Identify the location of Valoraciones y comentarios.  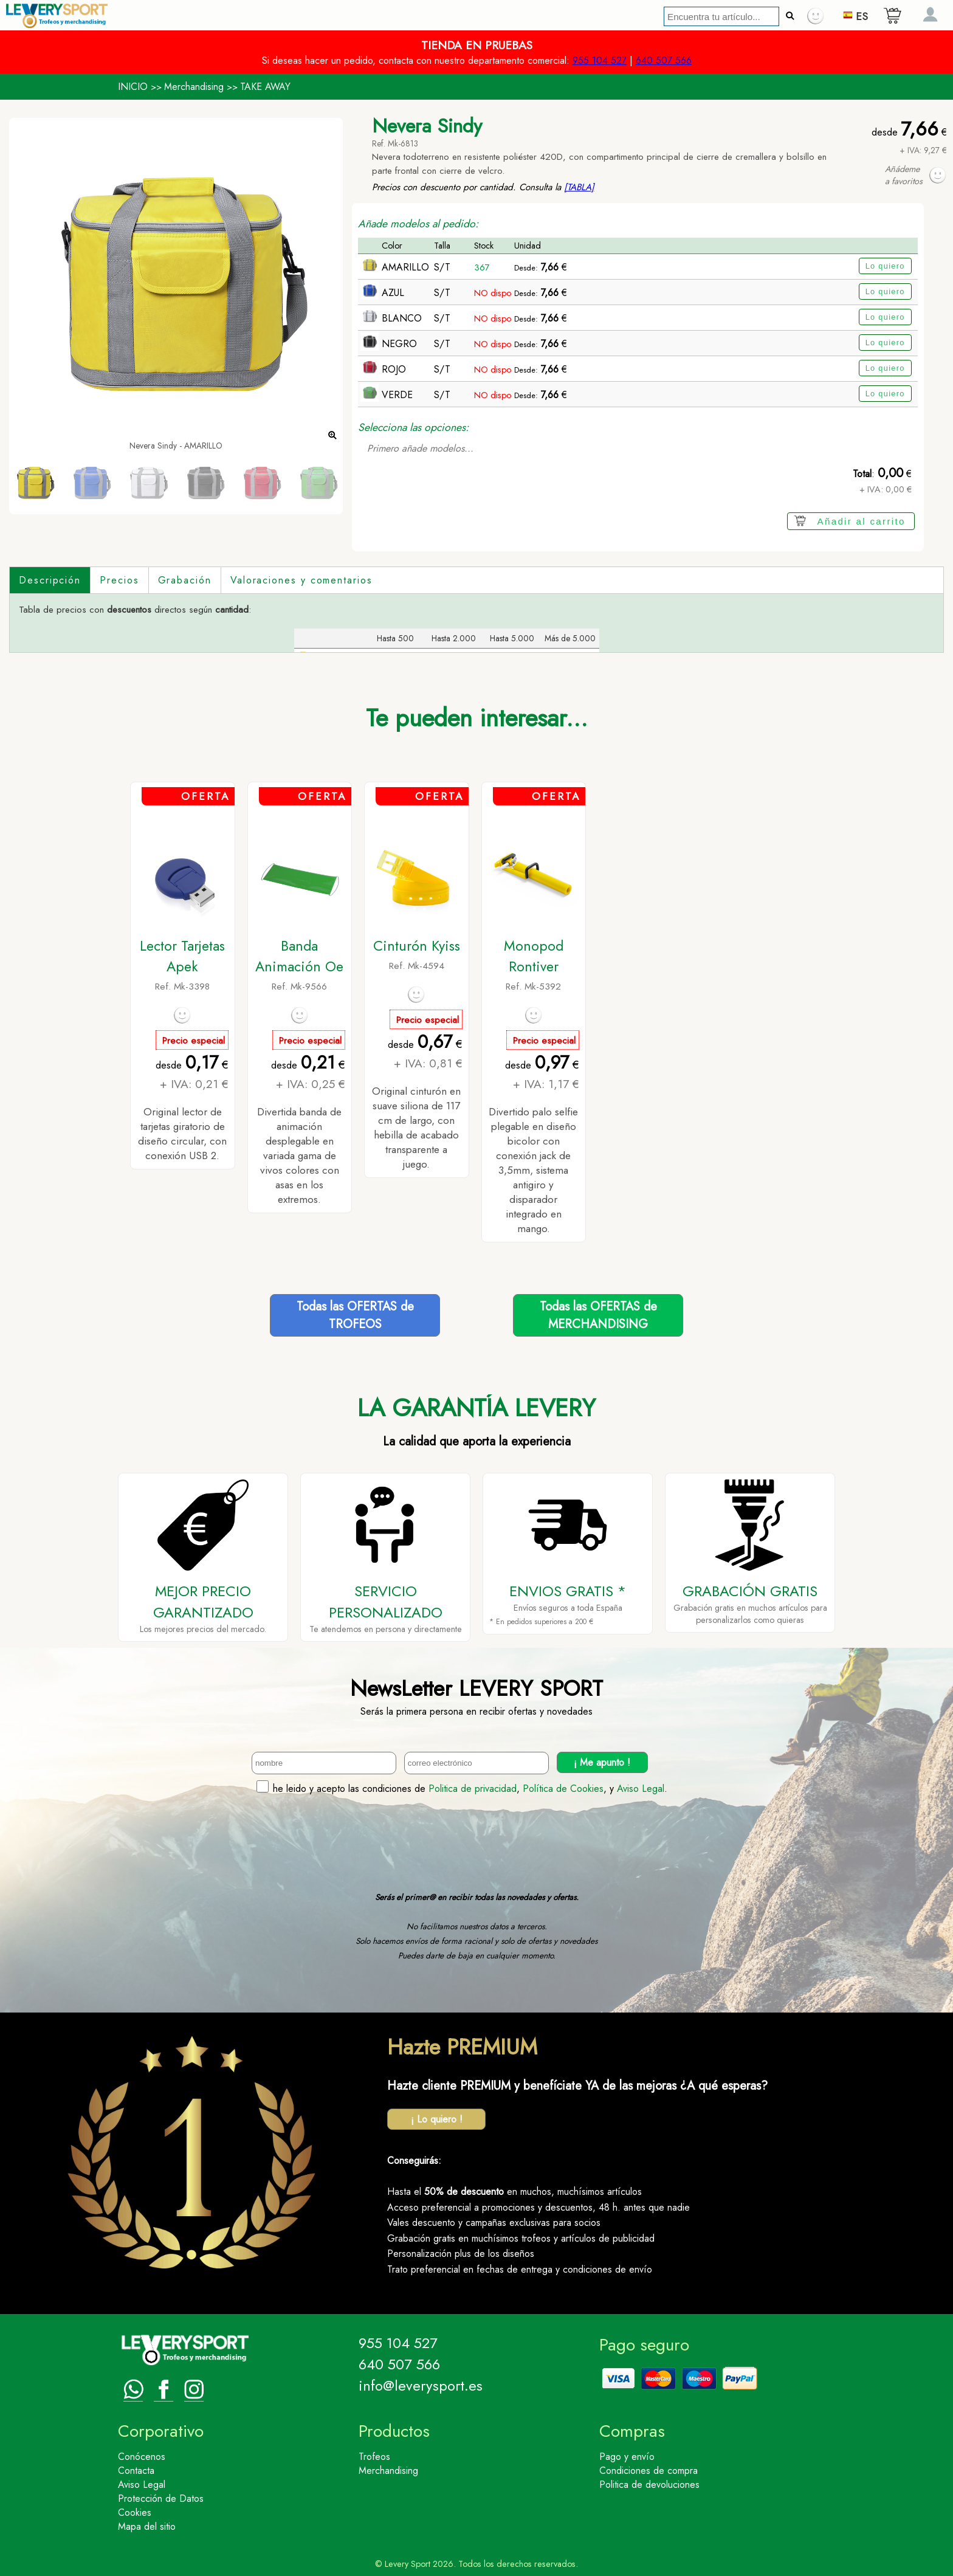
(301, 580).